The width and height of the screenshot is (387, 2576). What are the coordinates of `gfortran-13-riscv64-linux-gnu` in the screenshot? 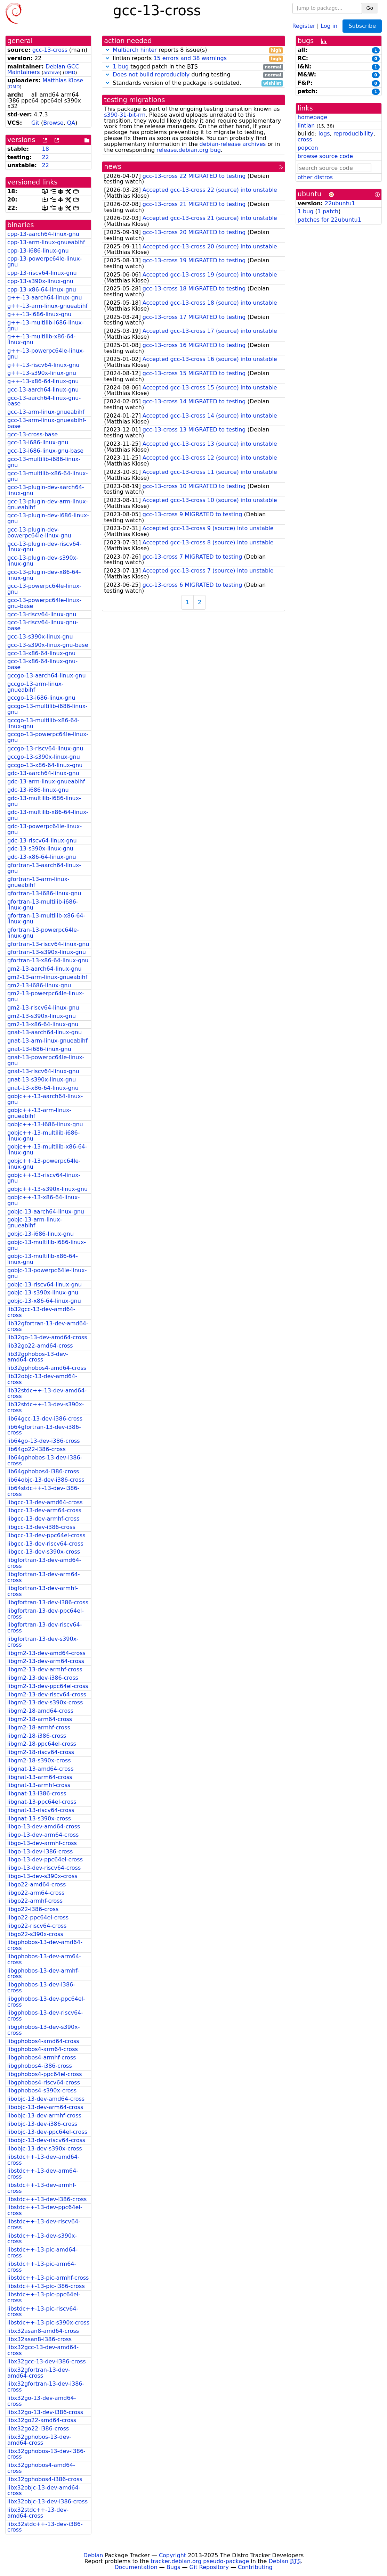 It's located at (48, 944).